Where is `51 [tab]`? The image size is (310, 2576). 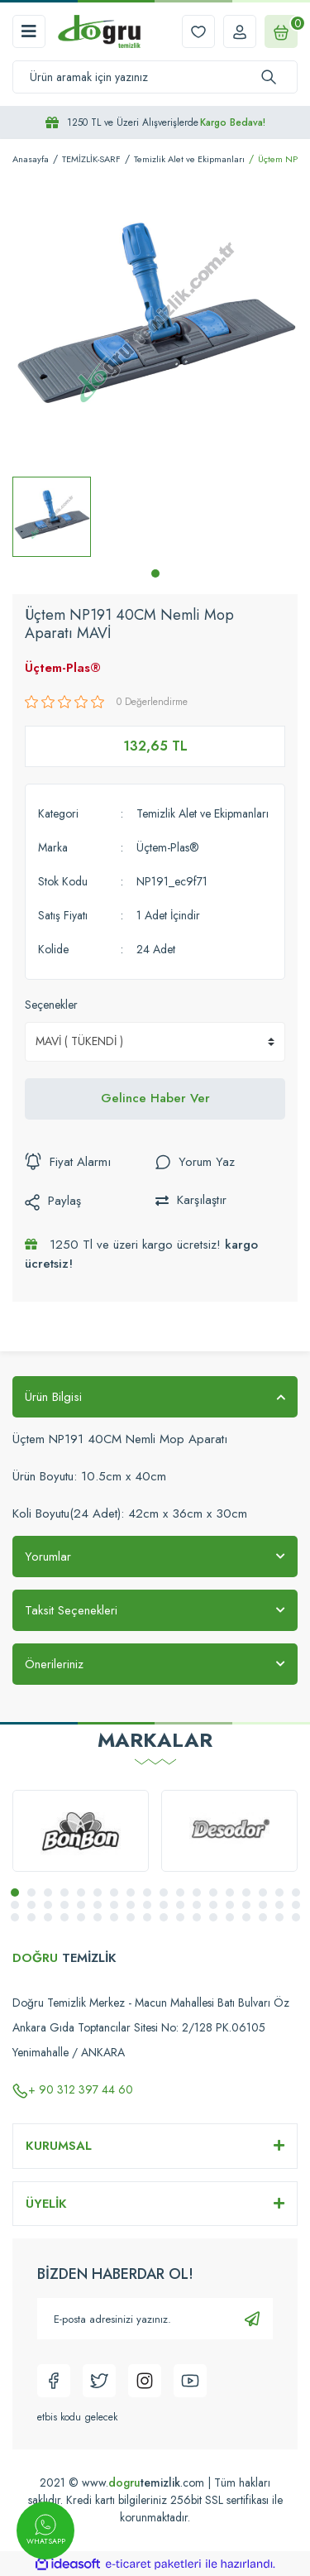 51 [tab] is located at coordinates (246, 1917).